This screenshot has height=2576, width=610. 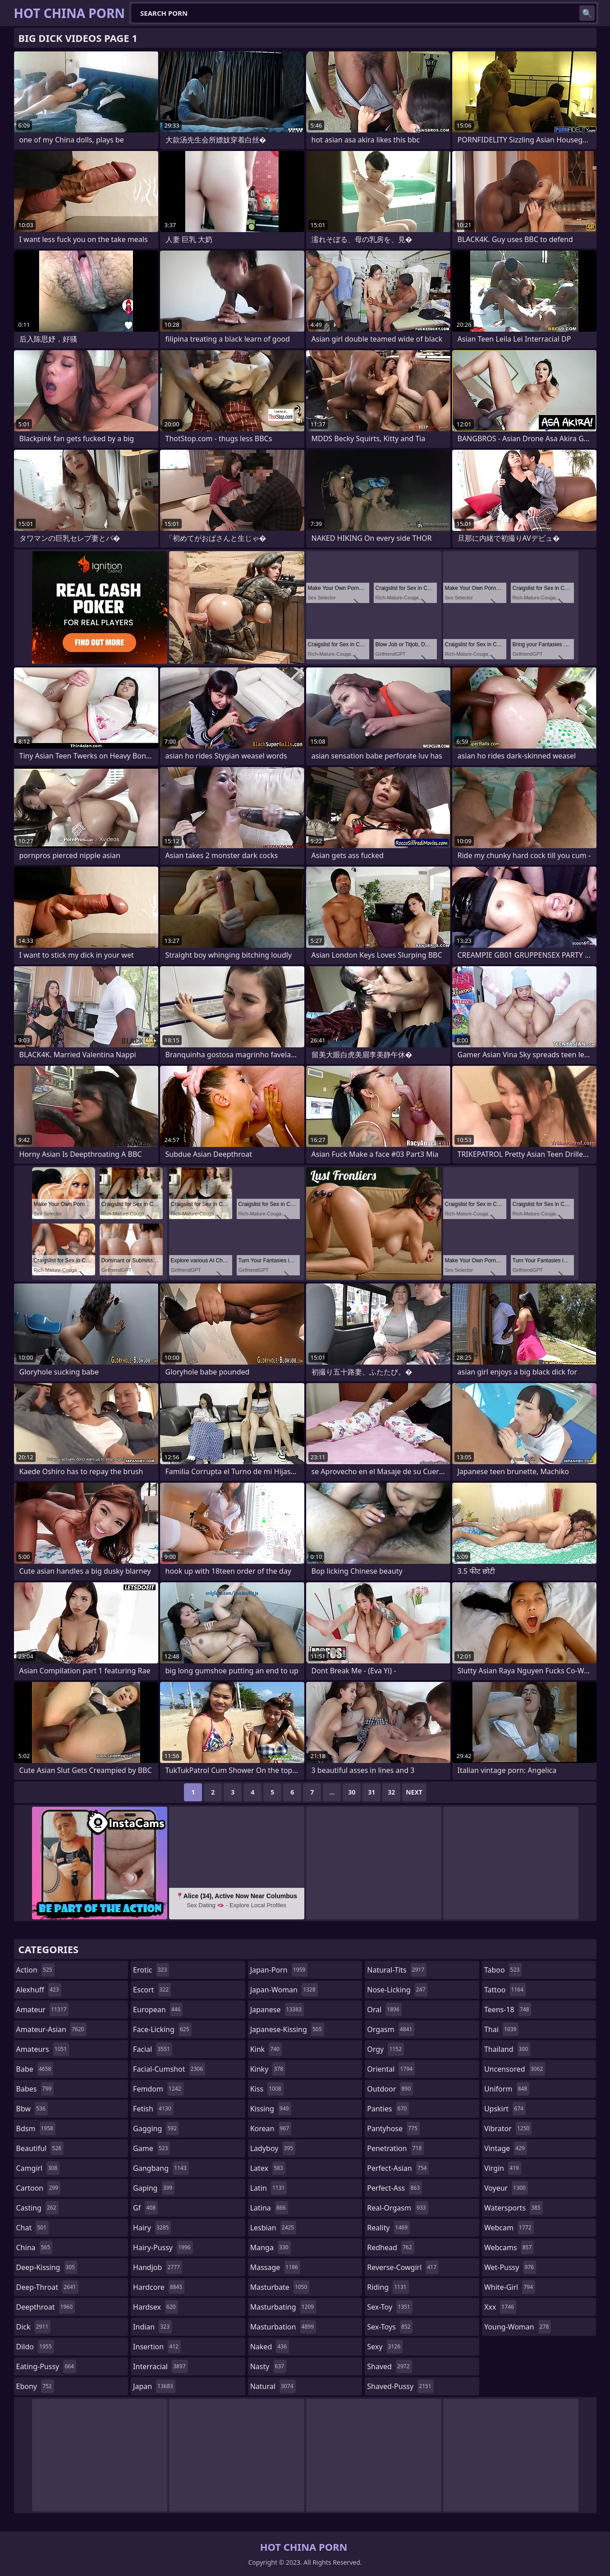 I want to click on sex-toy, so click(x=389, y=2307).